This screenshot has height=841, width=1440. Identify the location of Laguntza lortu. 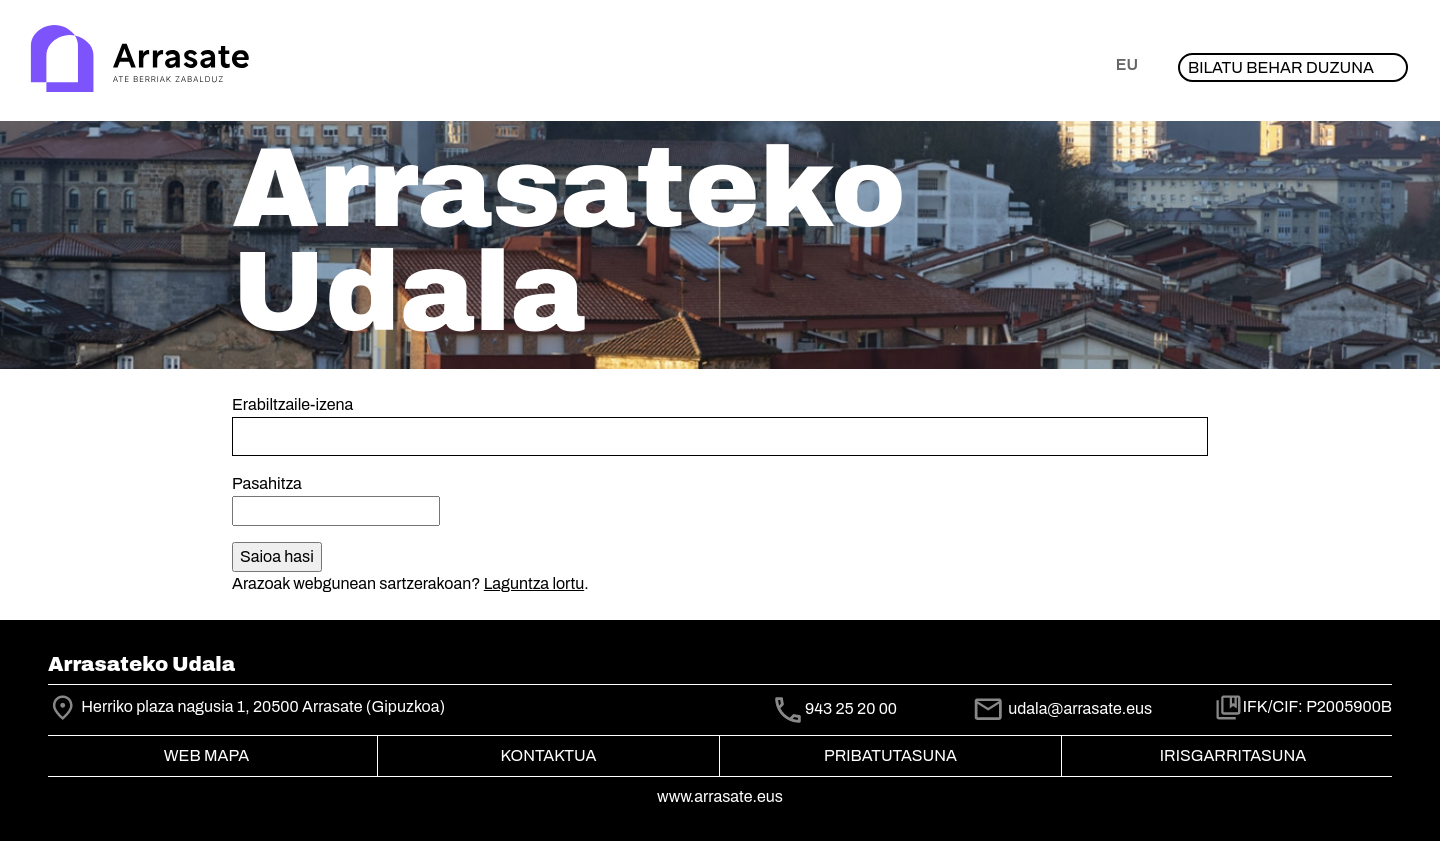
(534, 583).